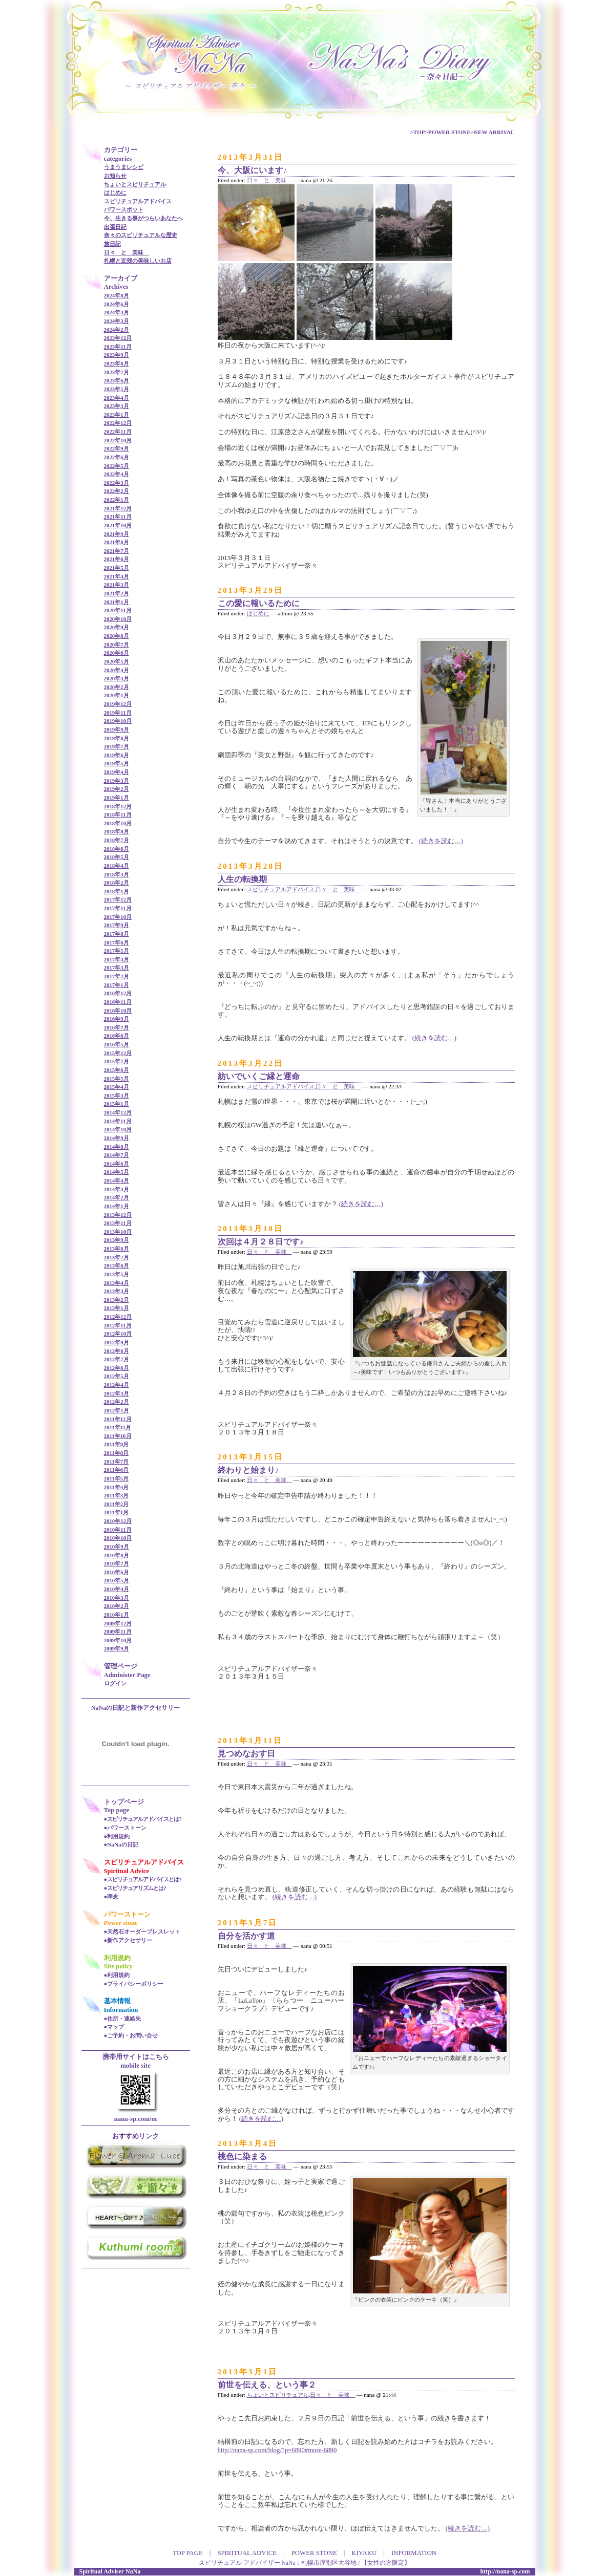 The width and height of the screenshot is (607, 2576). I want to click on 基本情報, so click(117, 2001).